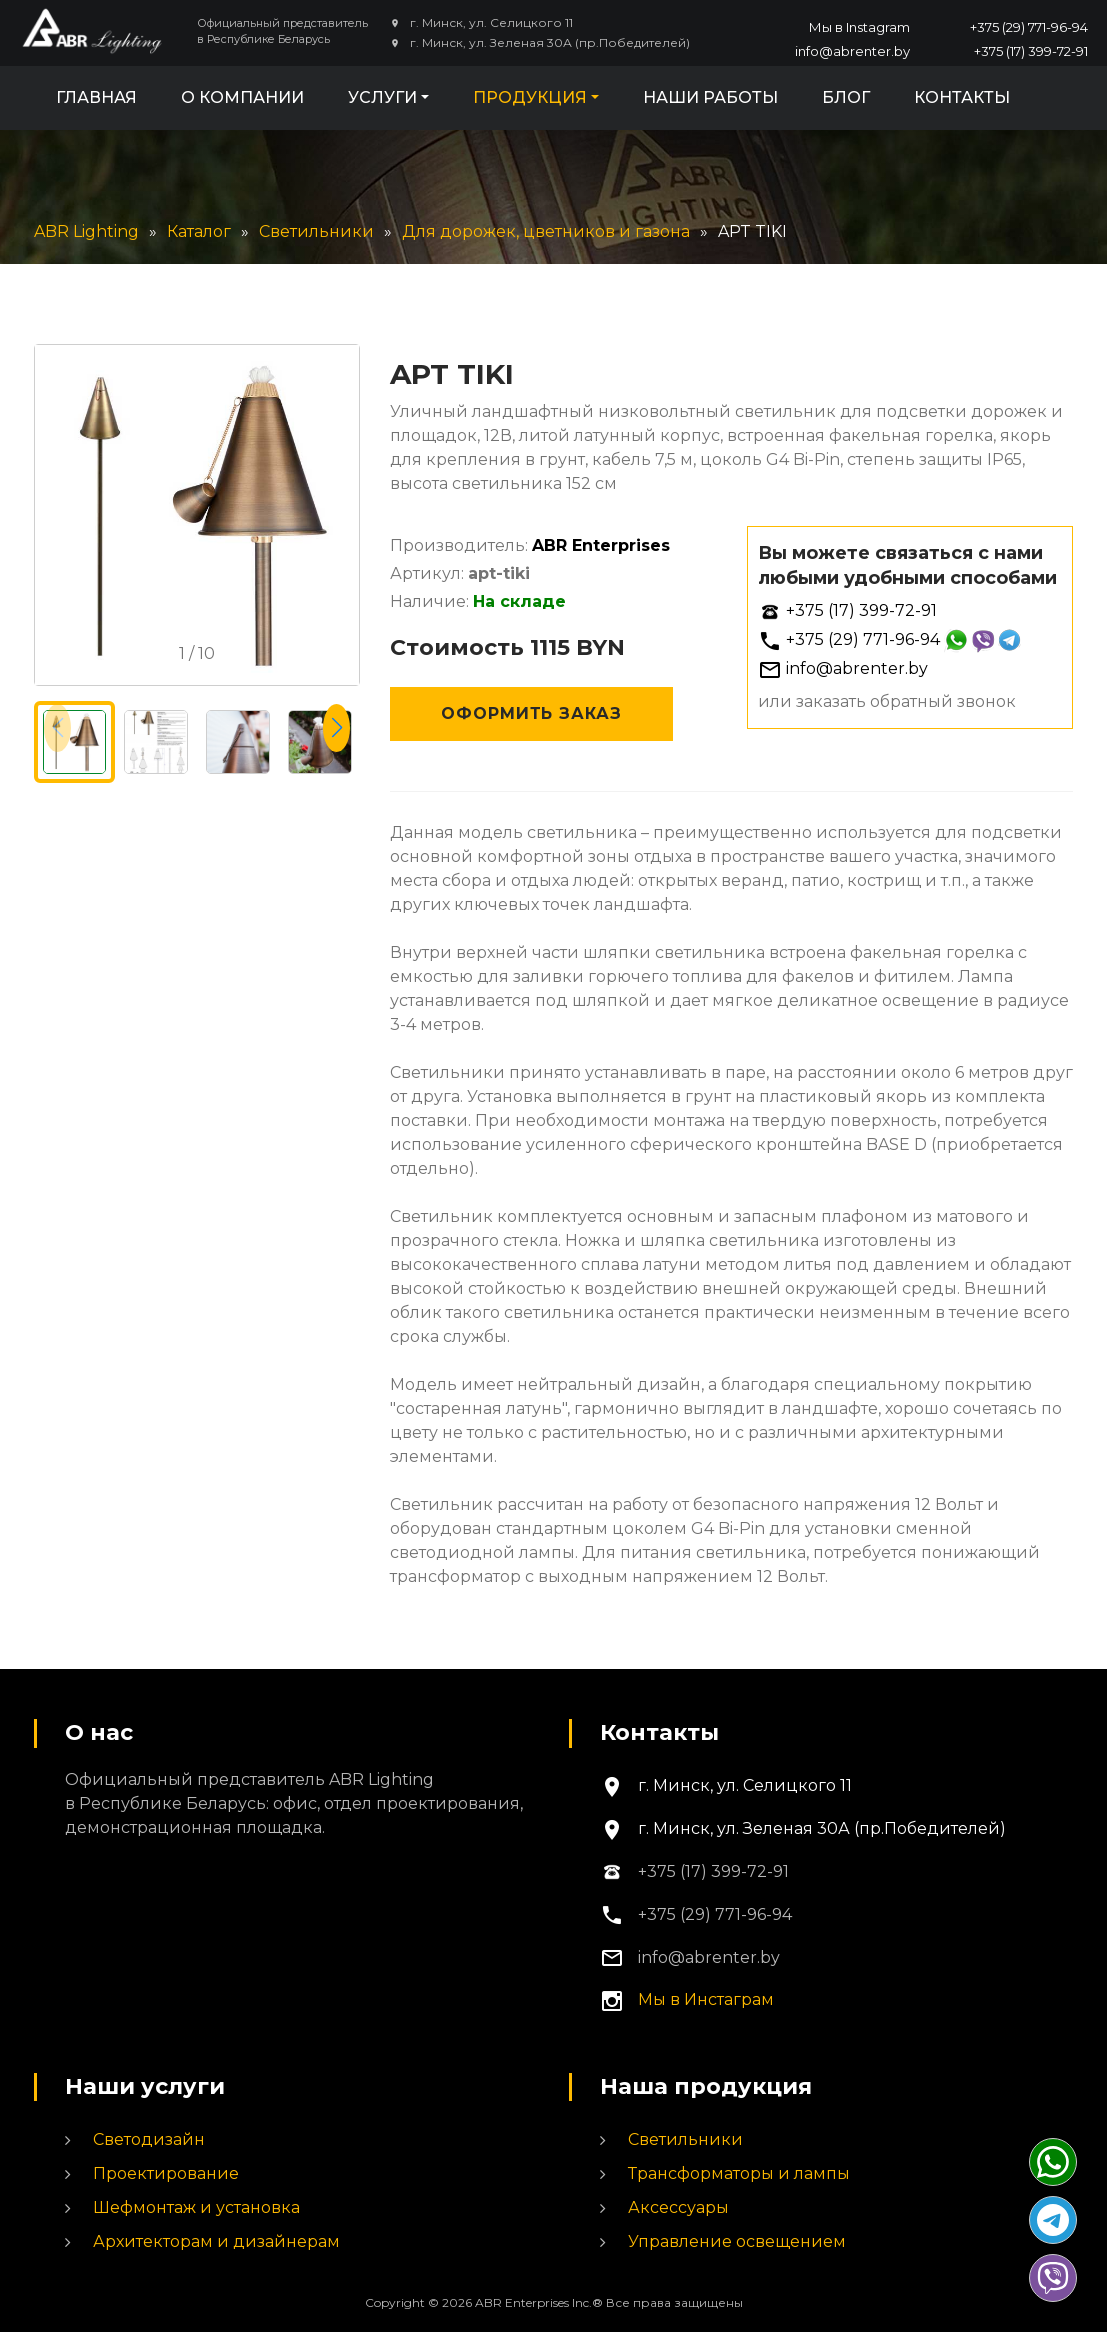  What do you see at coordinates (1031, 51) in the screenshot?
I see `+375 (17) 399-72-91` at bounding box center [1031, 51].